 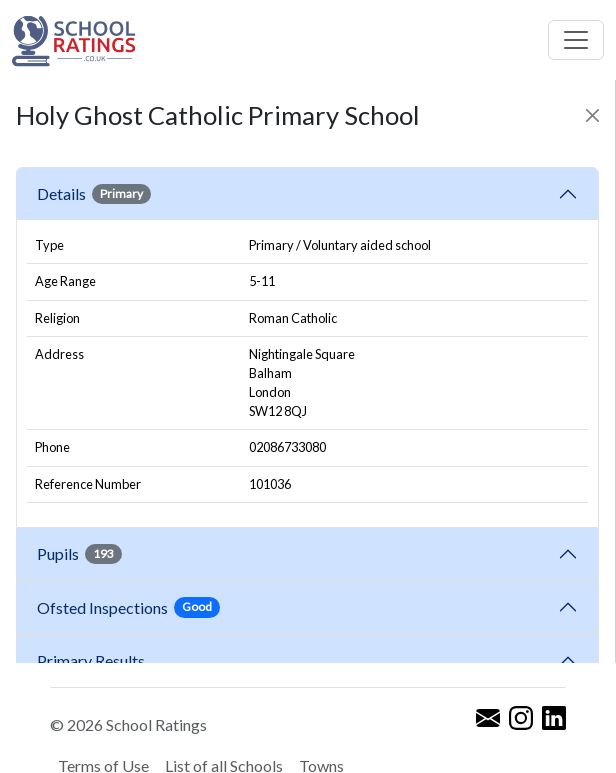 I want to click on Ofsted Inspections, so click(x=128, y=607).